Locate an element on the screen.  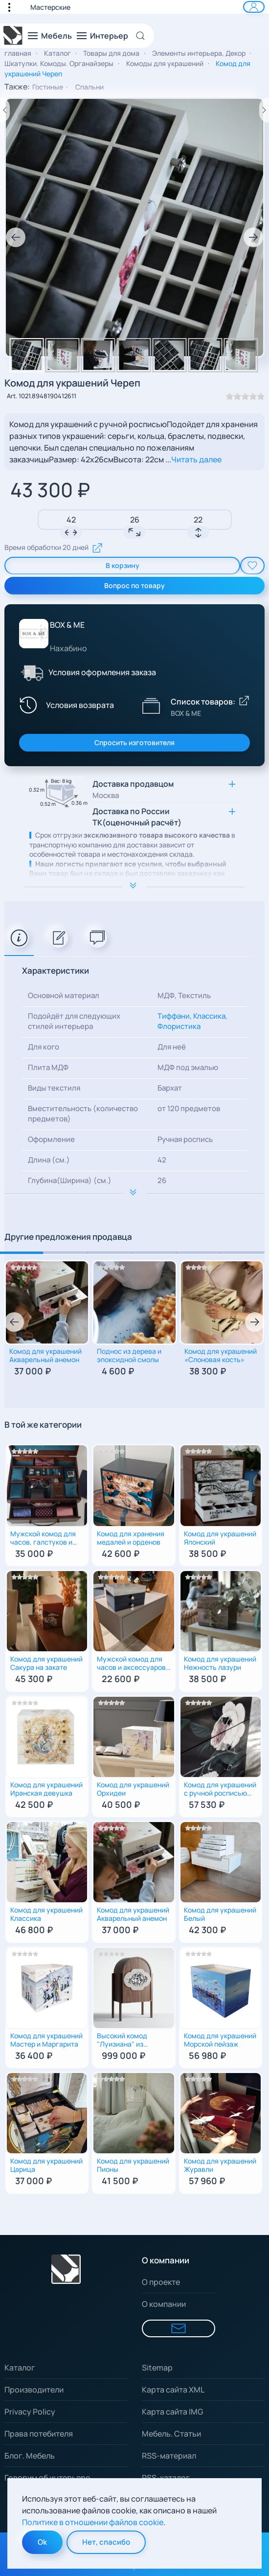
Комод для украшений Акварельный анемон is located at coordinates (45, 1355).